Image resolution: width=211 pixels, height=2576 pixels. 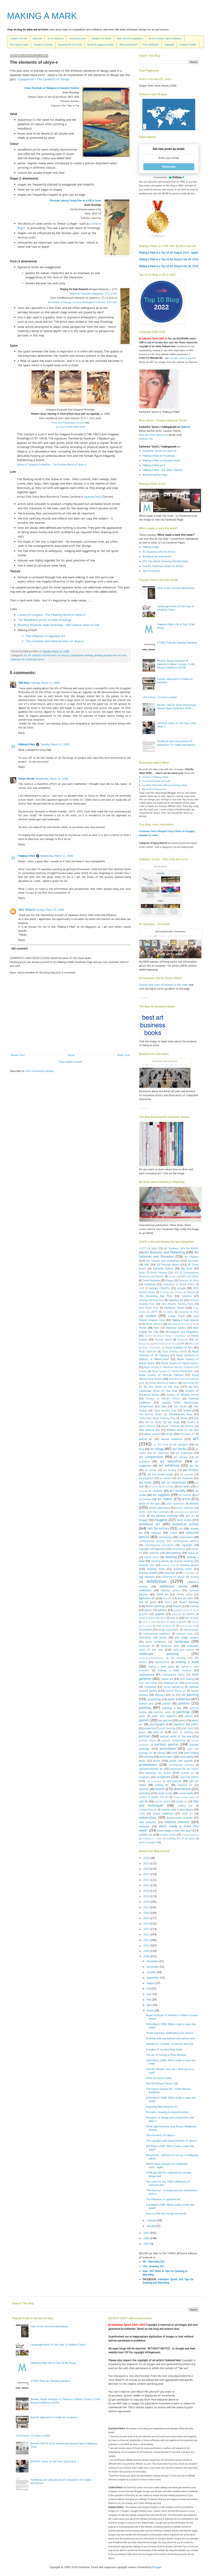 What do you see at coordinates (191, 1292) in the screenshot?
I see `Hokusai` at bounding box center [191, 1292].